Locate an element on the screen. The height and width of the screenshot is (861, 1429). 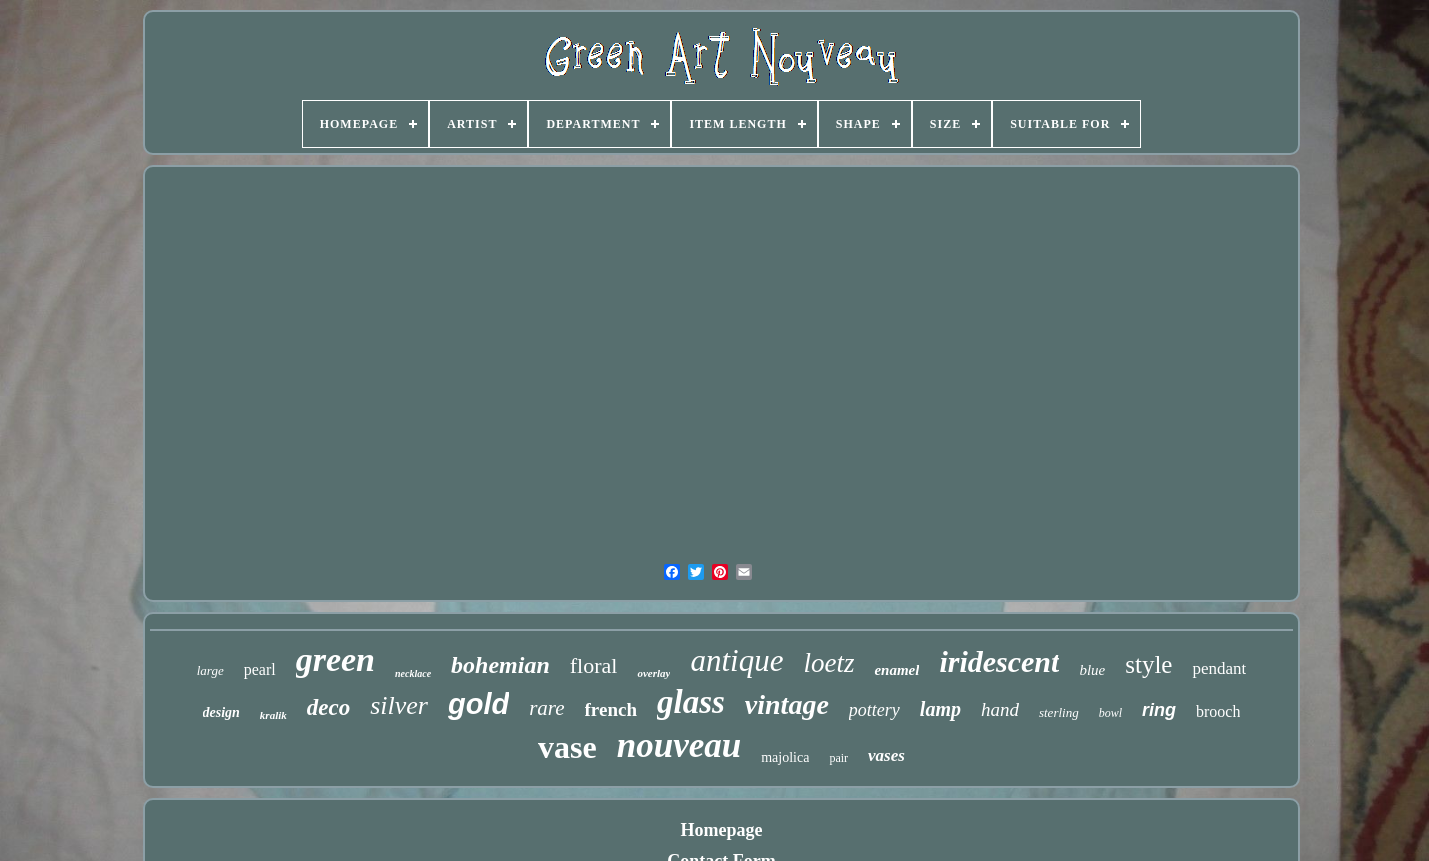
green is located at coordinates (335, 659).